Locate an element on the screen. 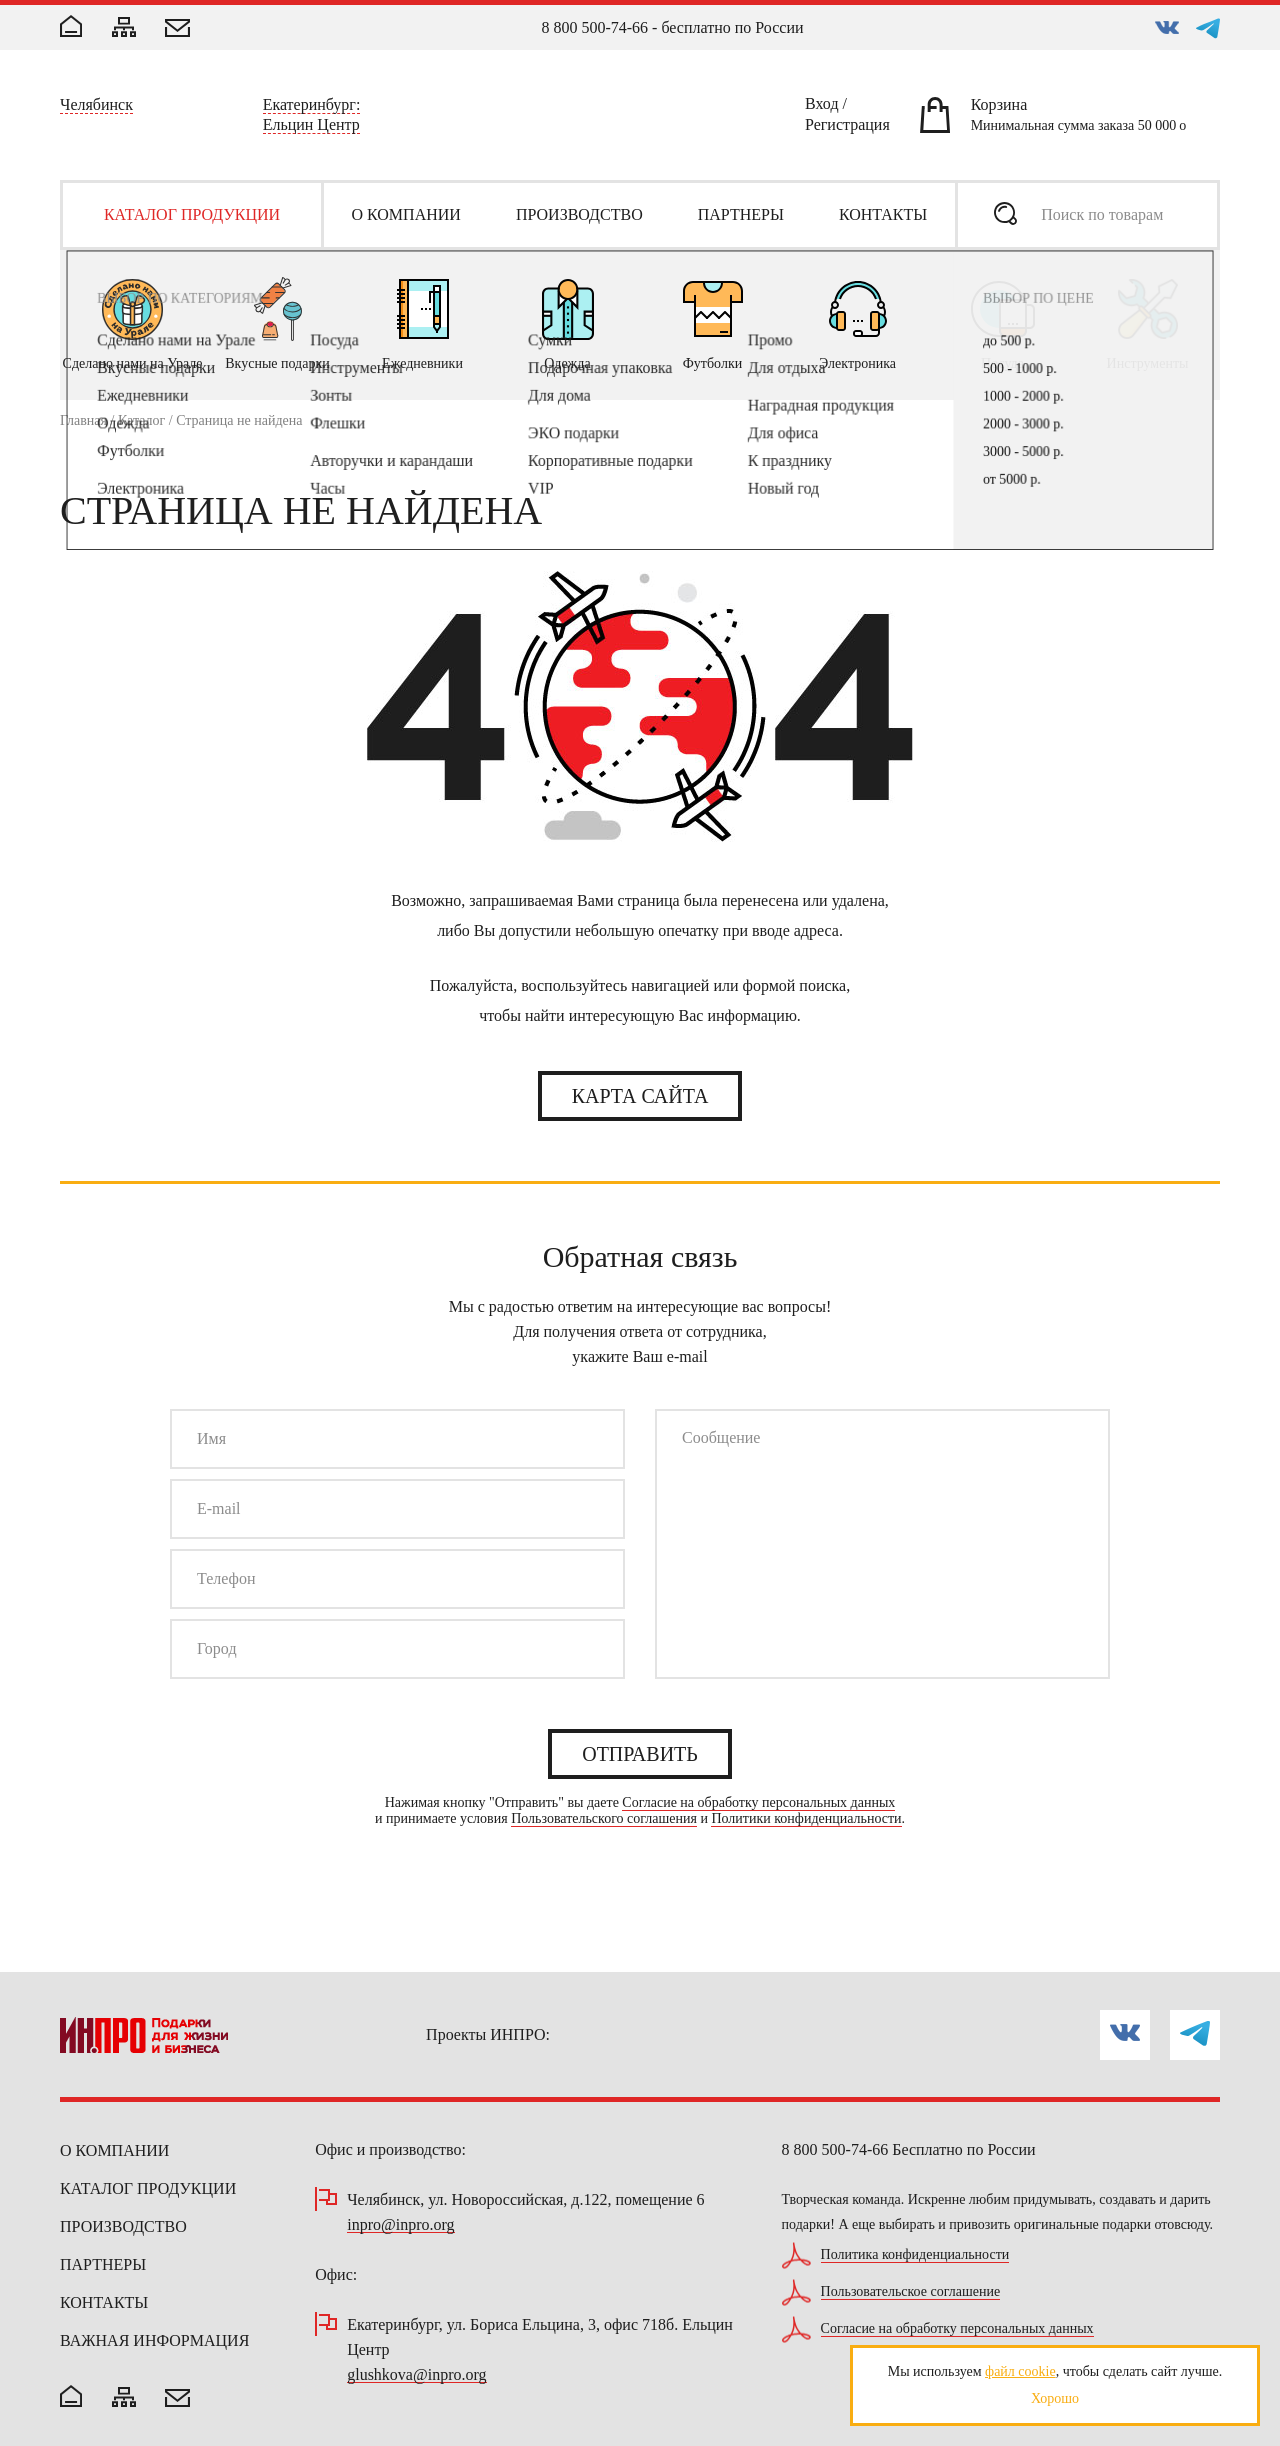 The image size is (1280, 2446). Политики конфиденциальности is located at coordinates (806, 1819).